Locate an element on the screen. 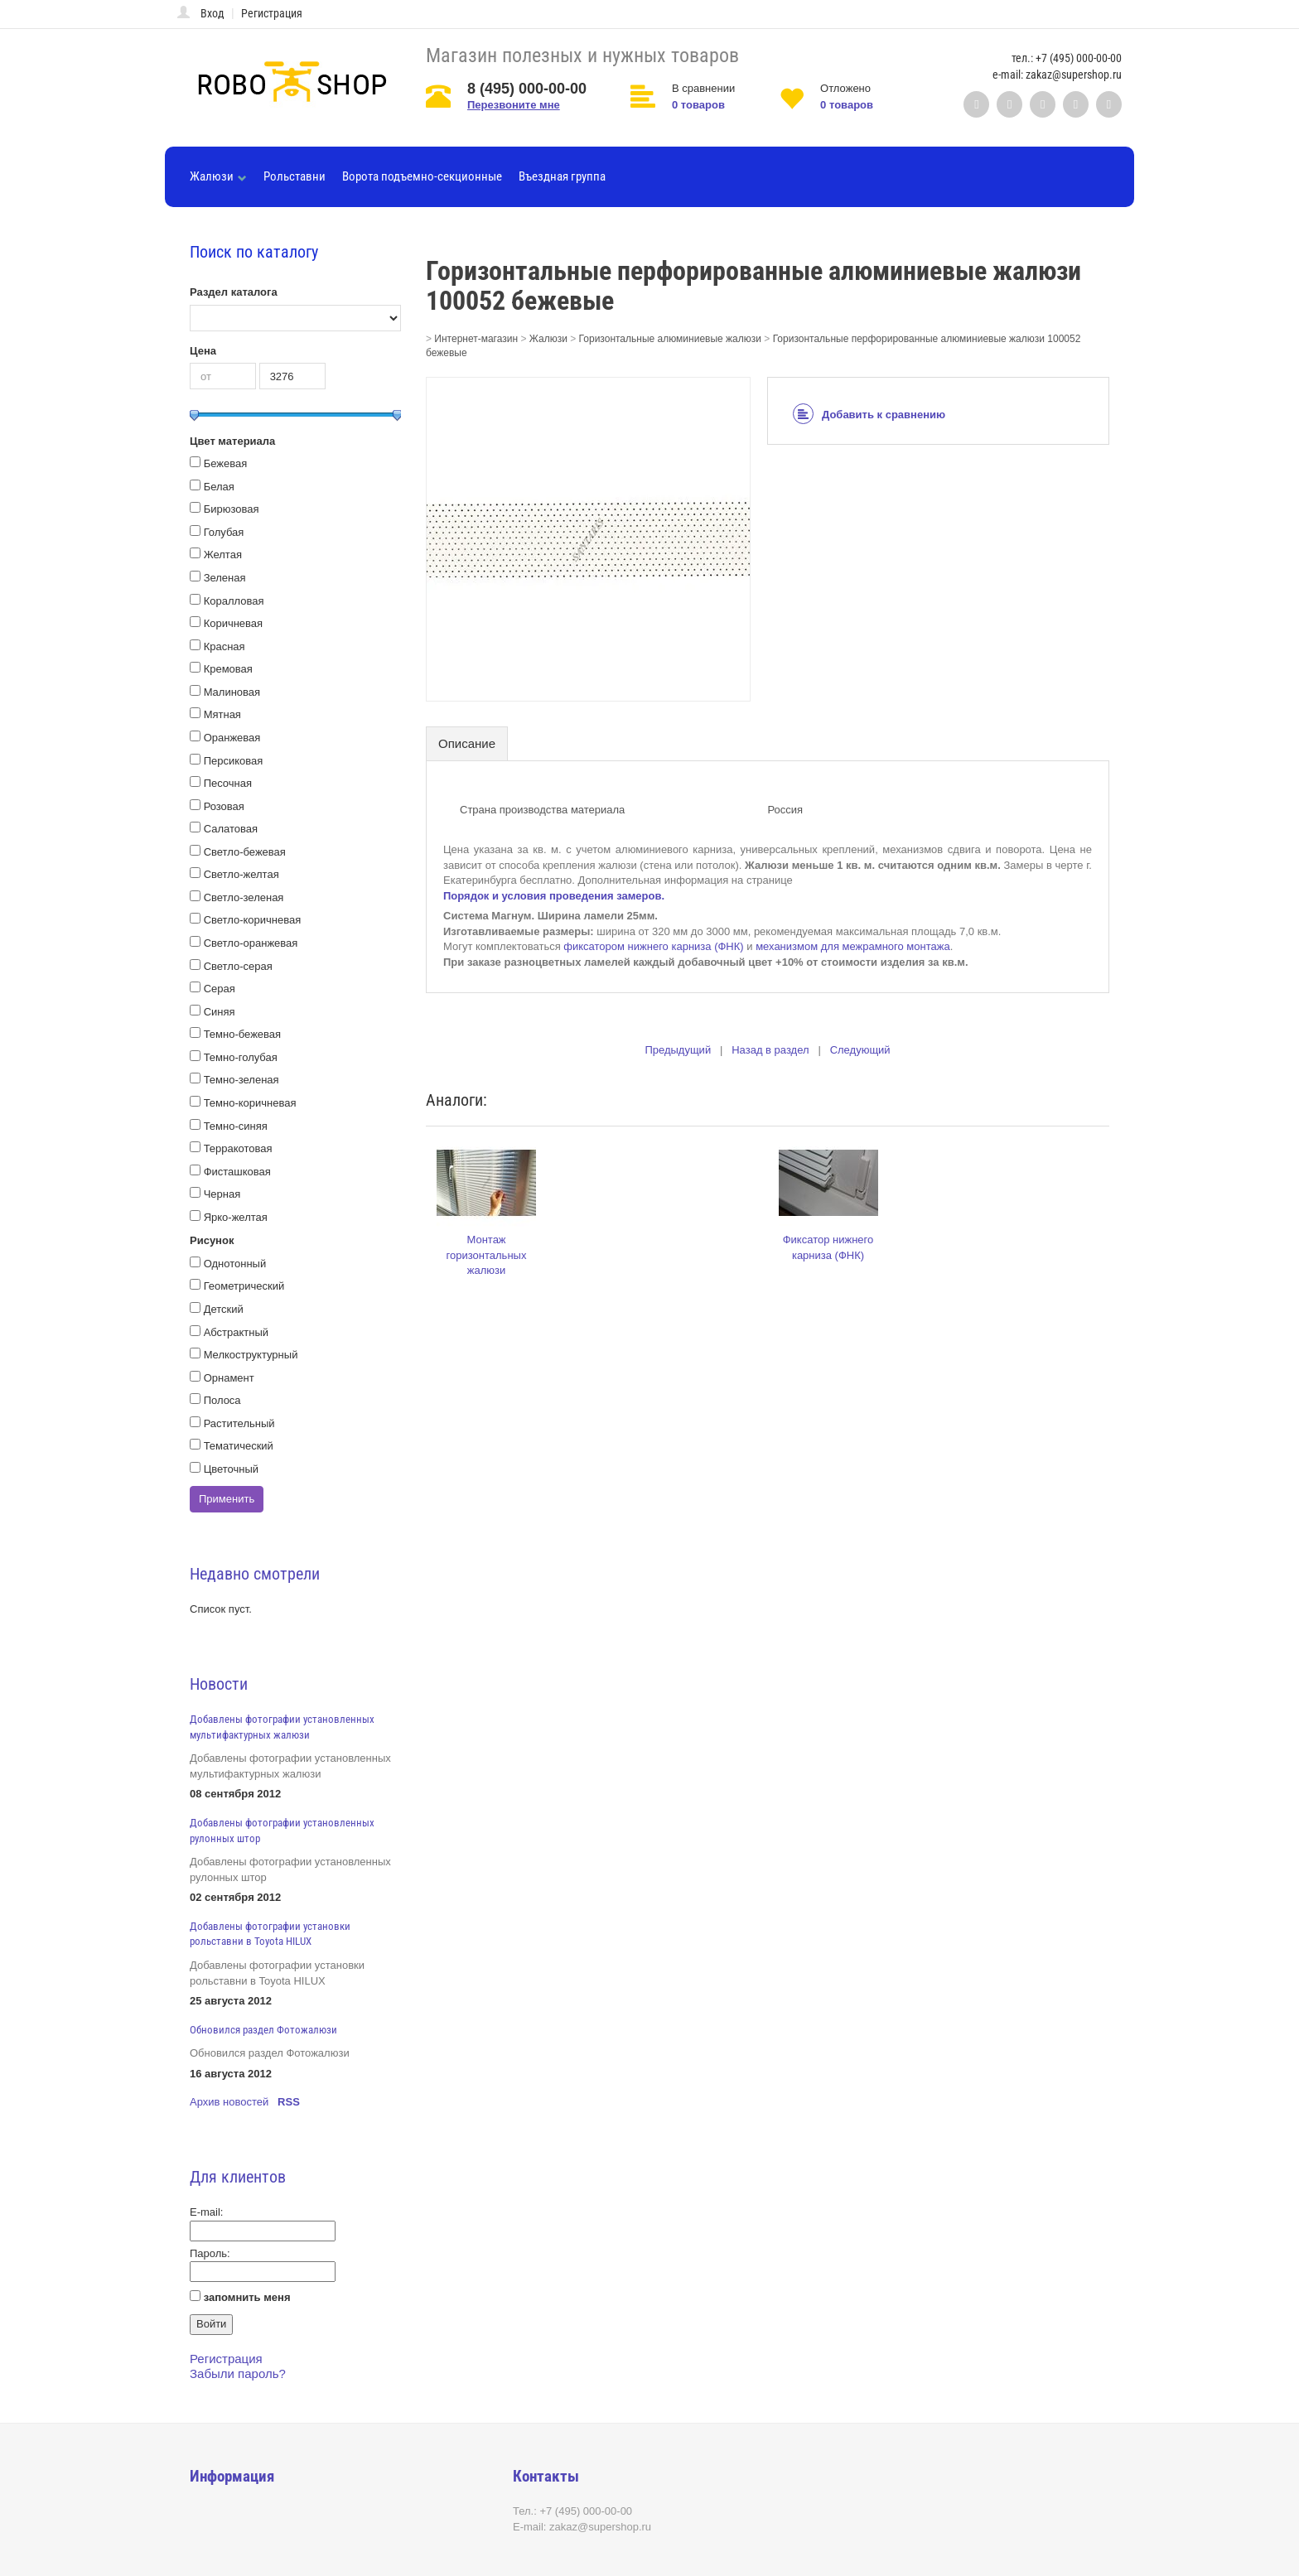 This screenshot has height=2576, width=1299. Оранжевая is located at coordinates (232, 737).